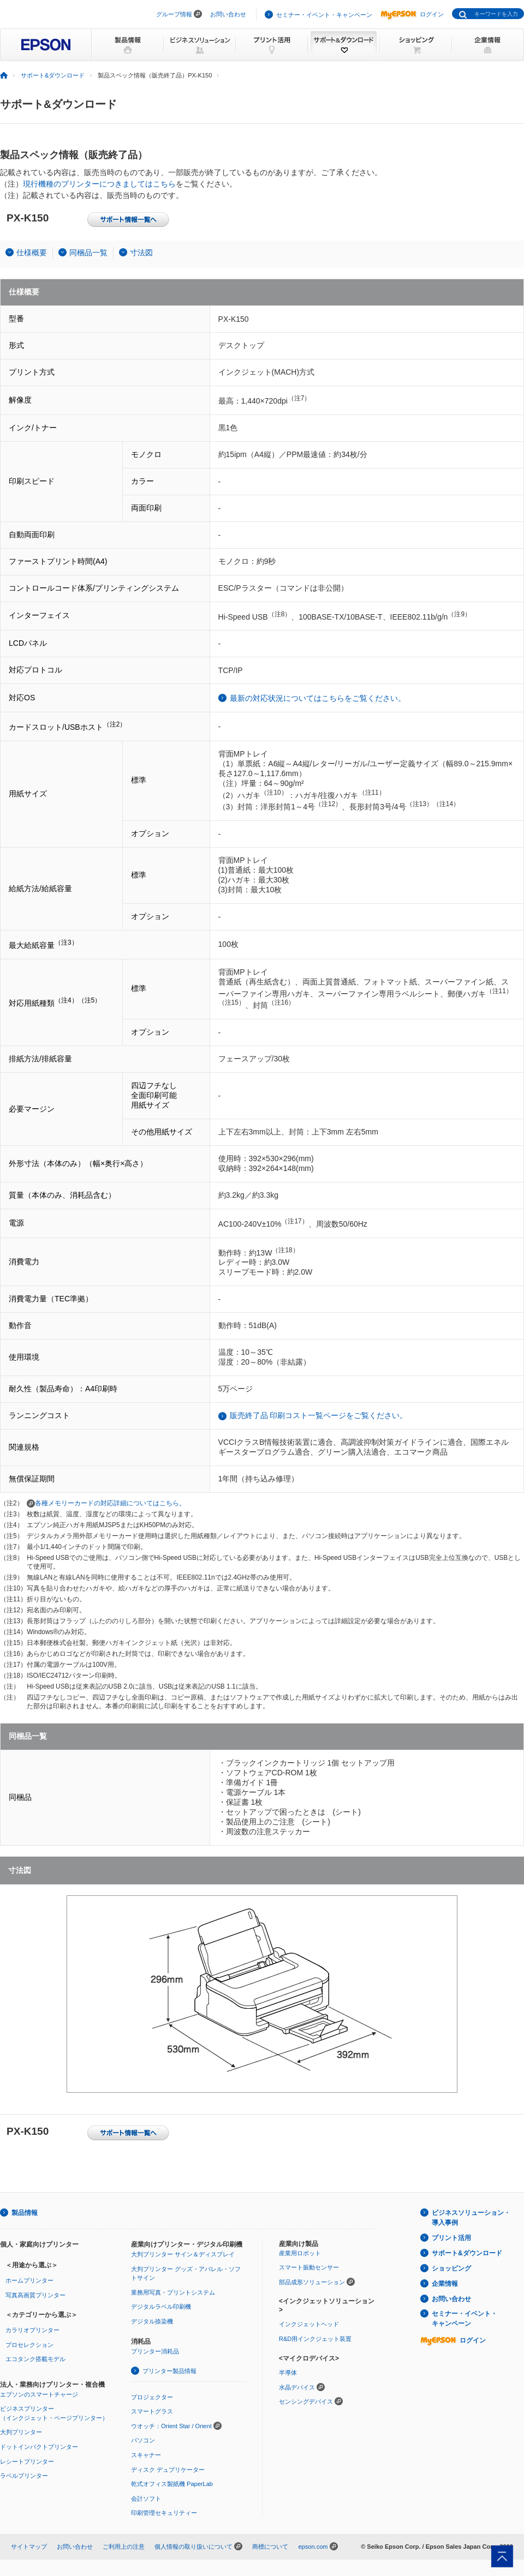 This screenshot has width=524, height=2576. What do you see at coordinates (24, 2475) in the screenshot?
I see `ラベルプリンター` at bounding box center [24, 2475].